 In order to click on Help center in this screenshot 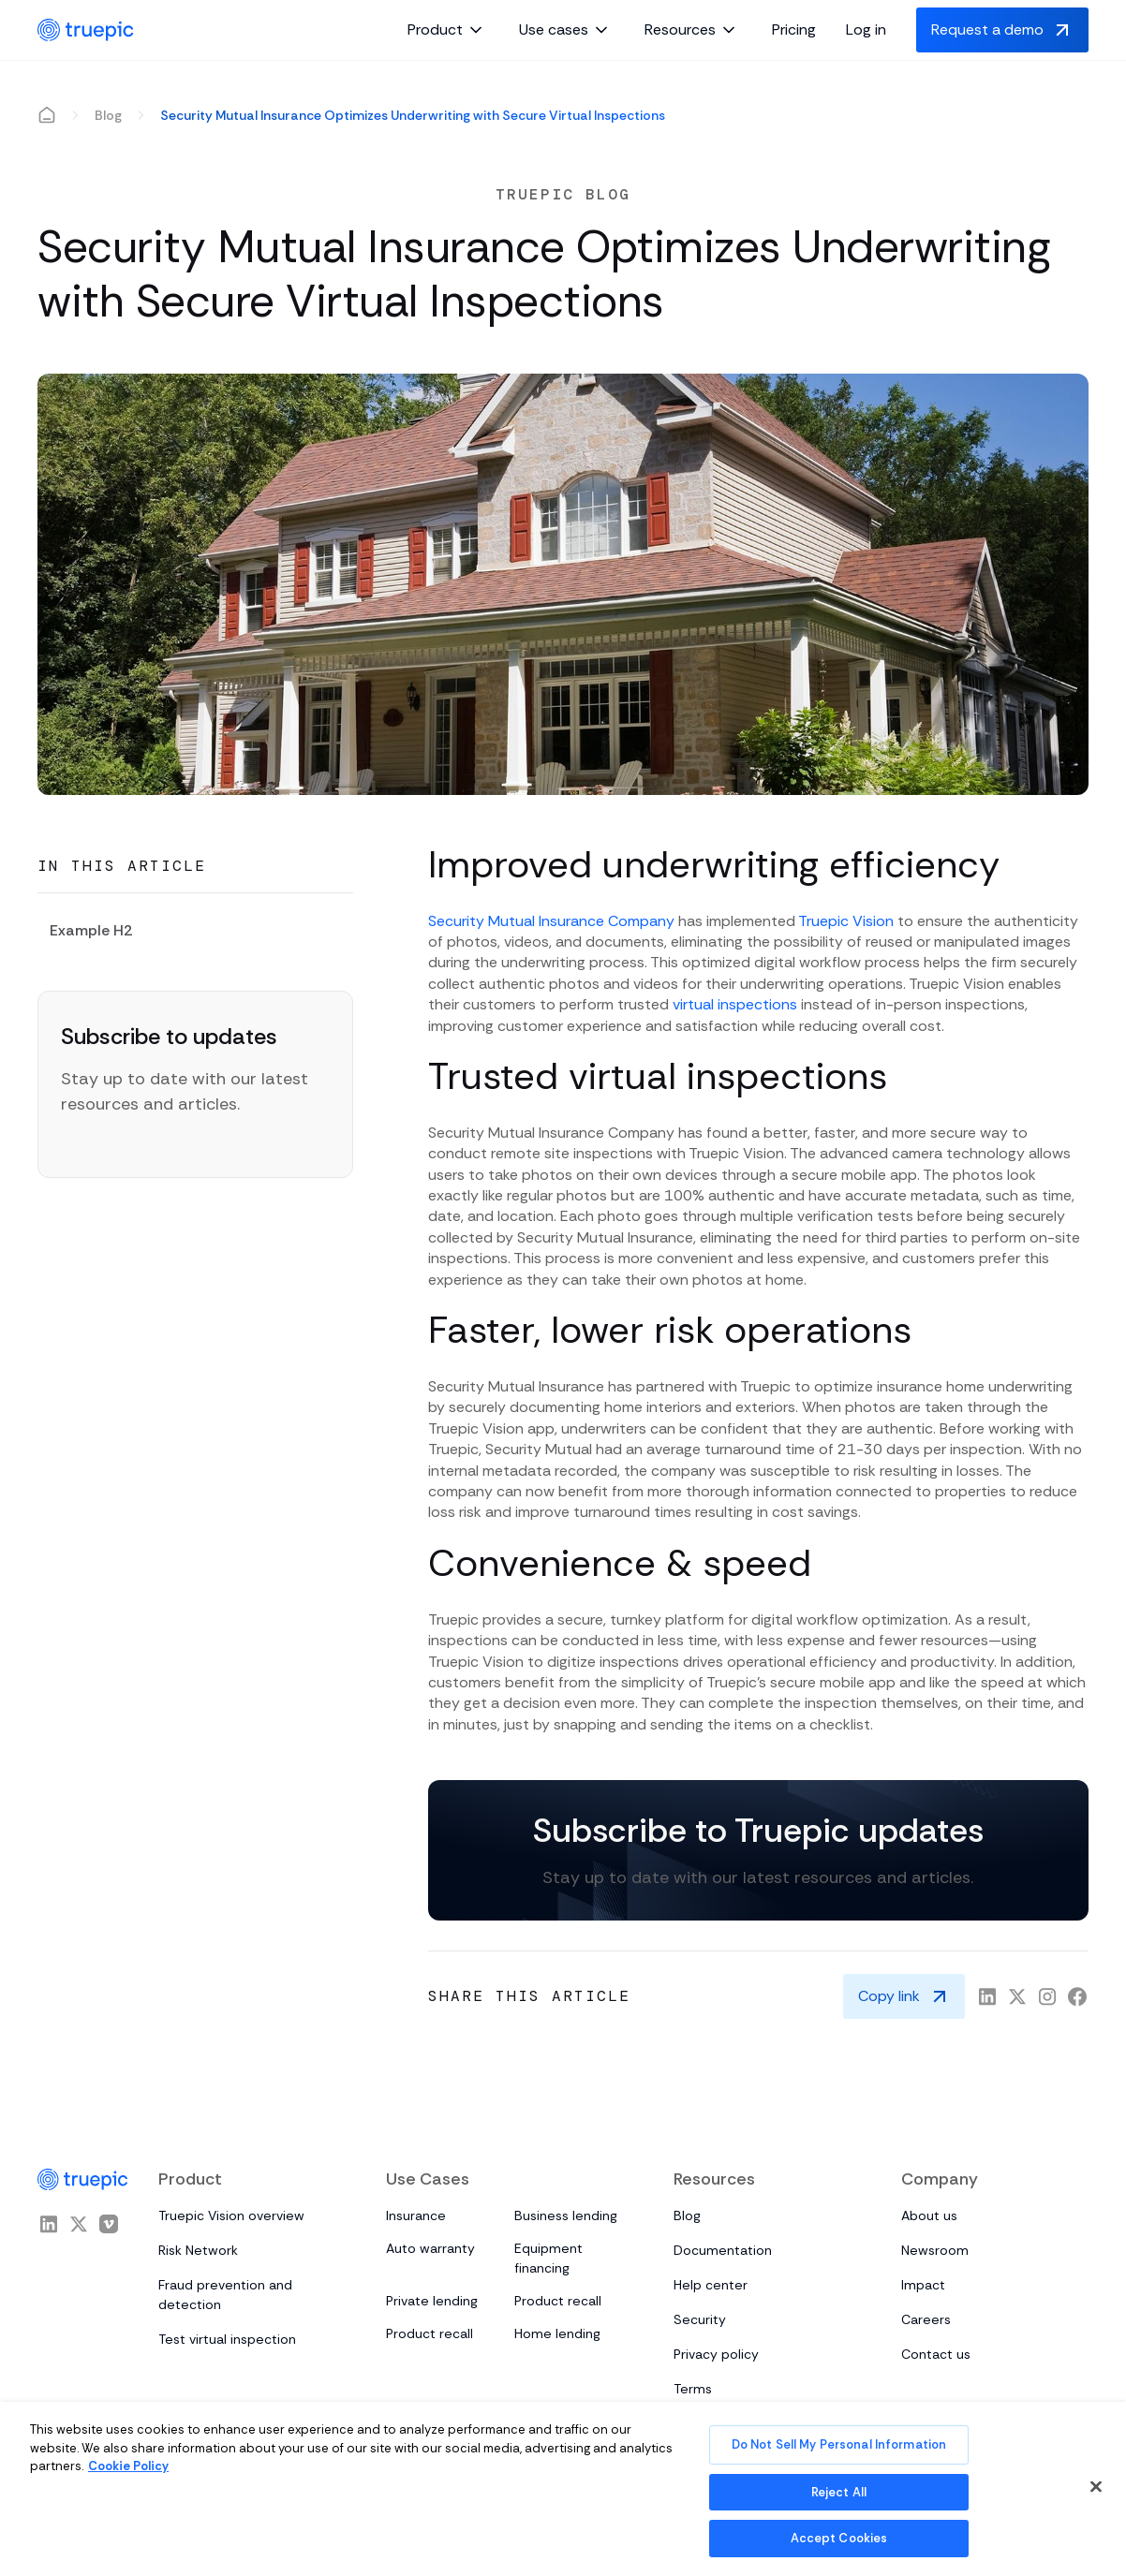, I will do `click(711, 2284)`.